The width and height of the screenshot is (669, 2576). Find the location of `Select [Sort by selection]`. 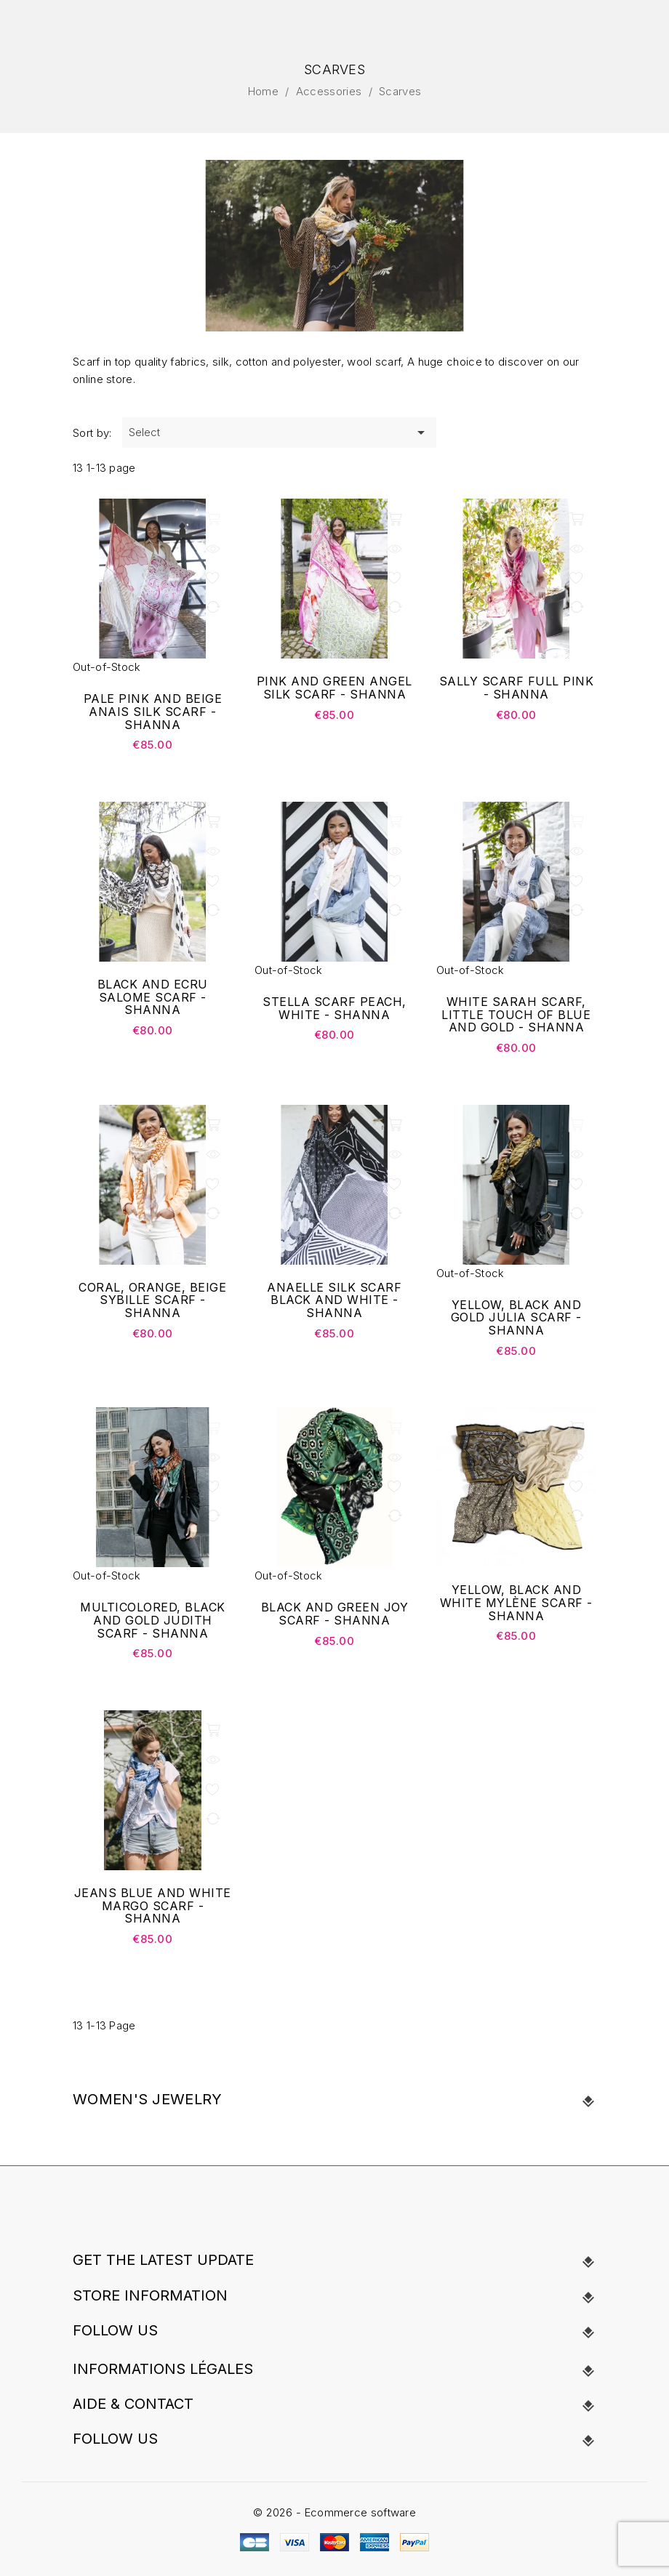

Select [Sort by selection] is located at coordinates (279, 432).